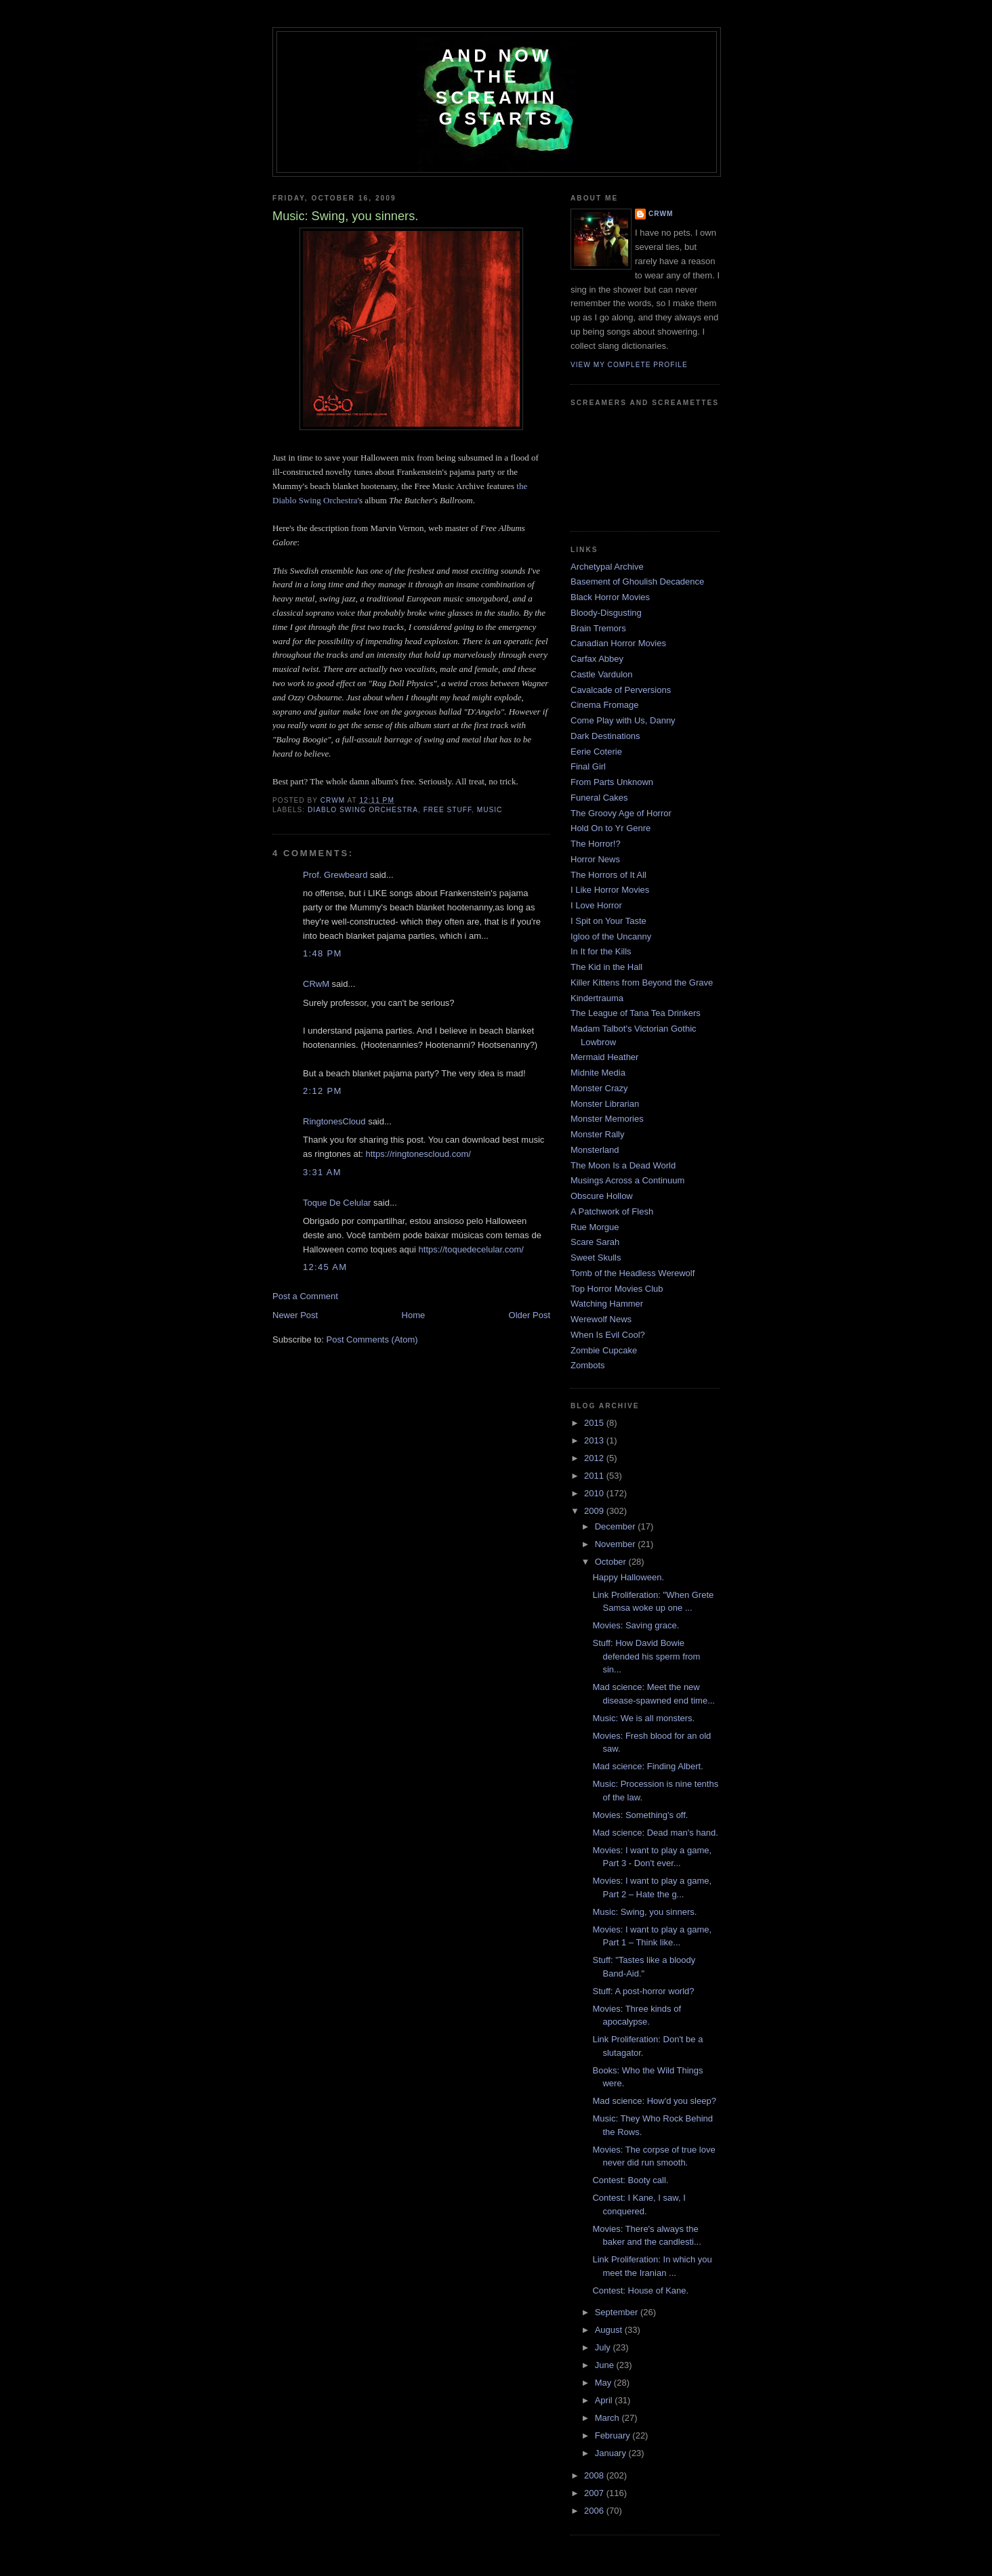 Image resolution: width=992 pixels, height=2576 pixels. Describe the element at coordinates (596, 844) in the screenshot. I see `The Horror!?` at that location.